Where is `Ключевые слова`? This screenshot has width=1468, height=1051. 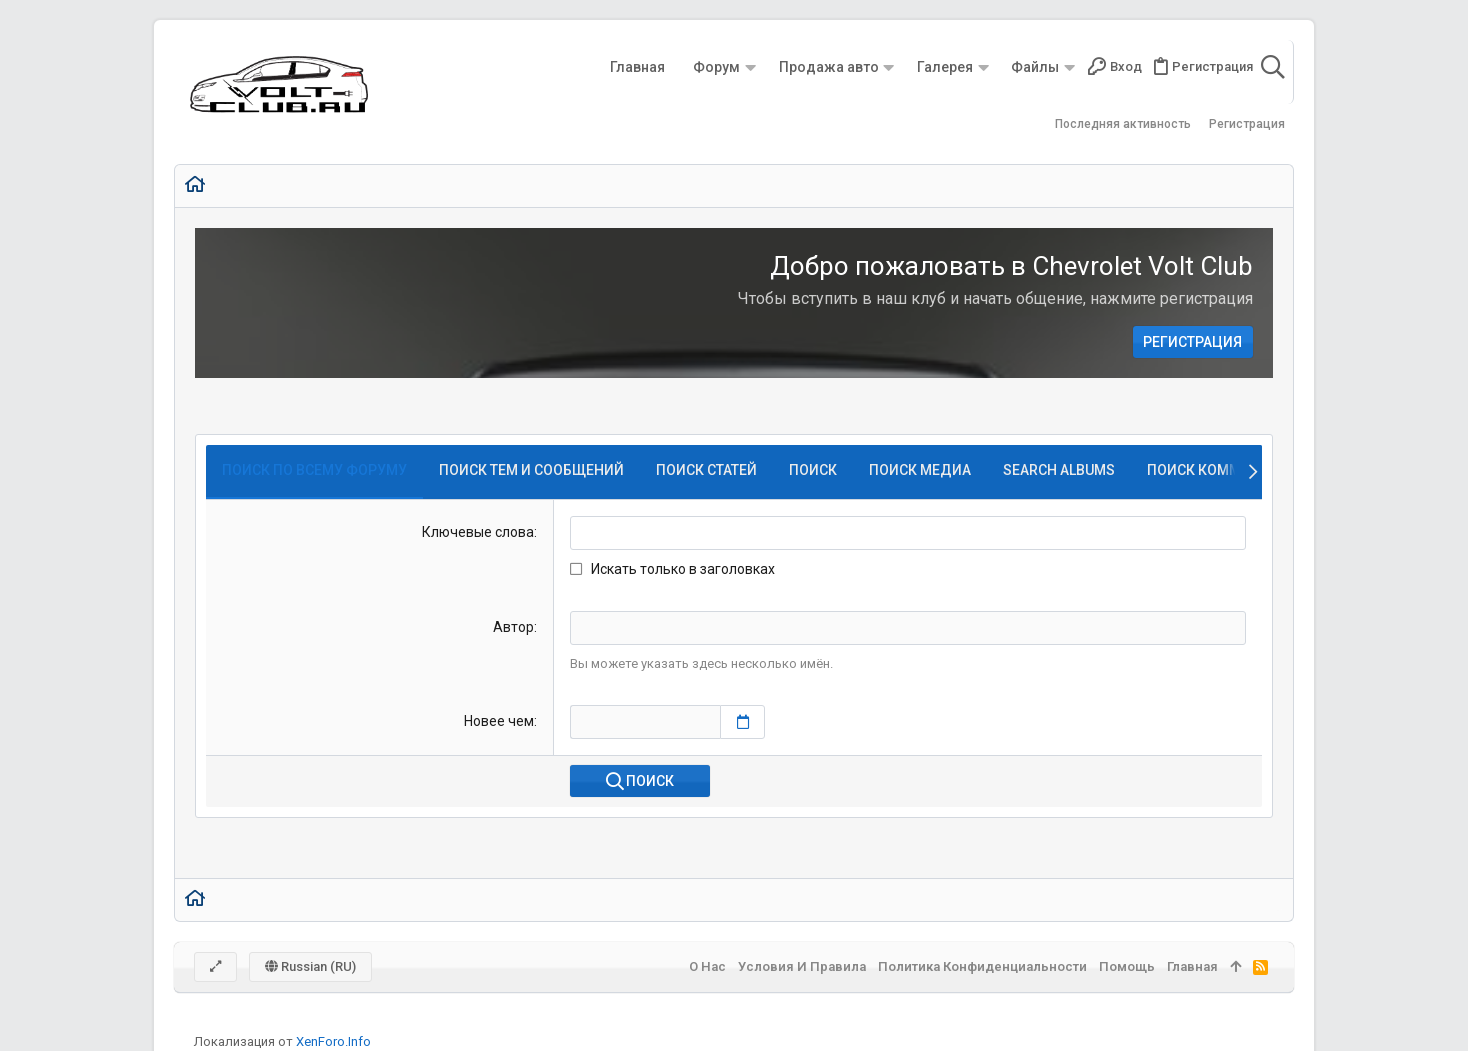
Ключевые слова is located at coordinates (478, 532).